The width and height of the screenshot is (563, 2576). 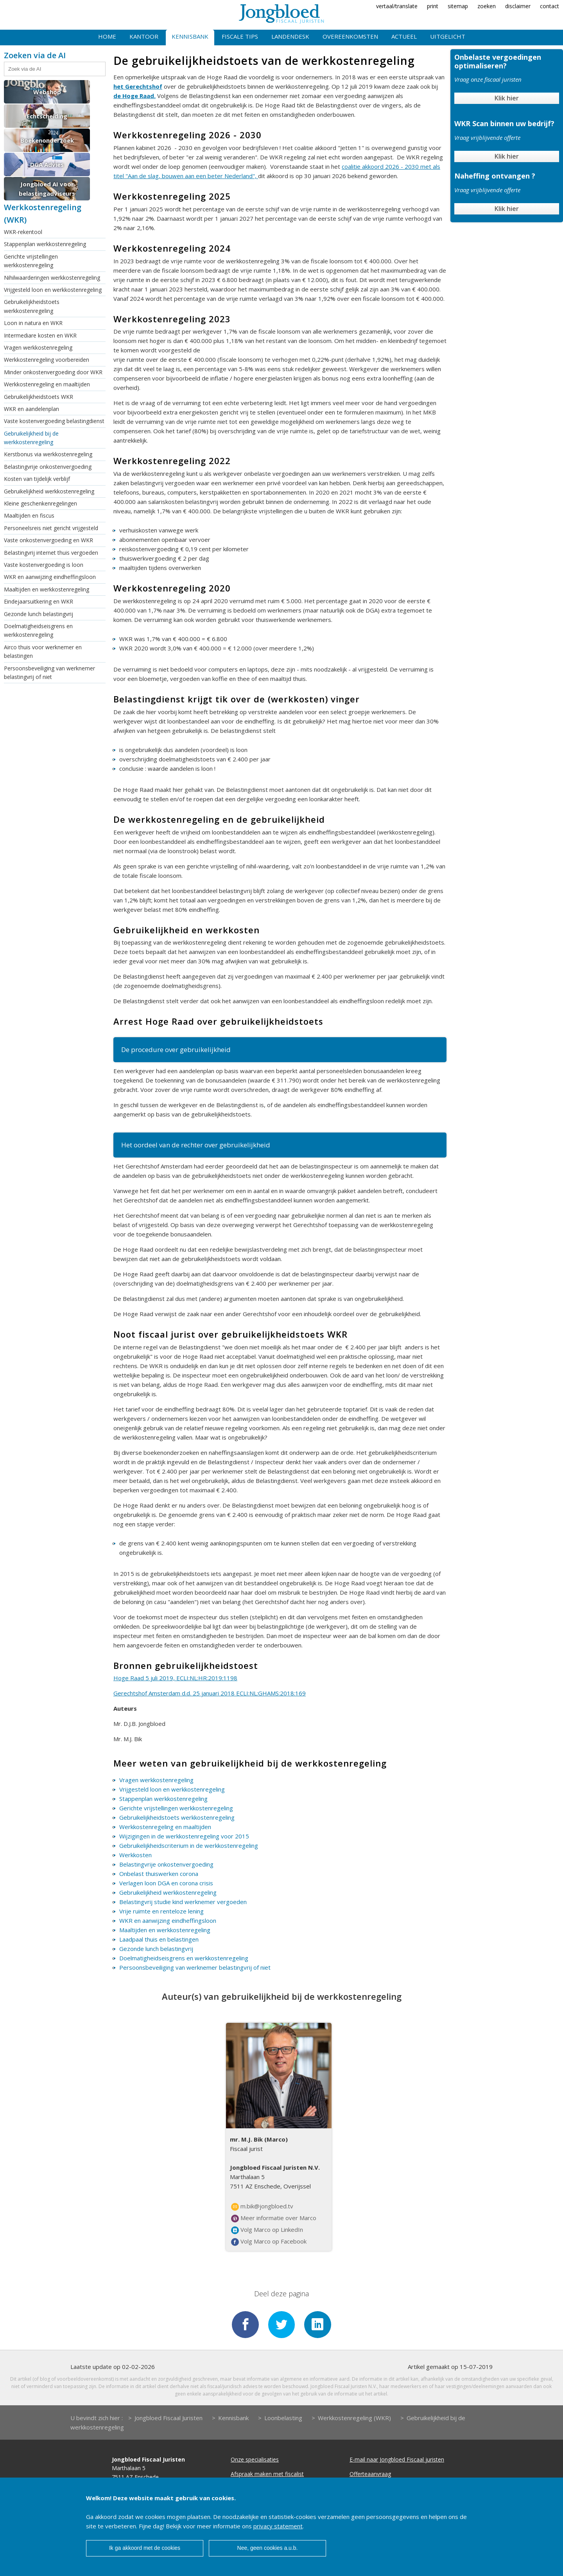 What do you see at coordinates (47, 140) in the screenshot?
I see `Boekenonderzoek` at bounding box center [47, 140].